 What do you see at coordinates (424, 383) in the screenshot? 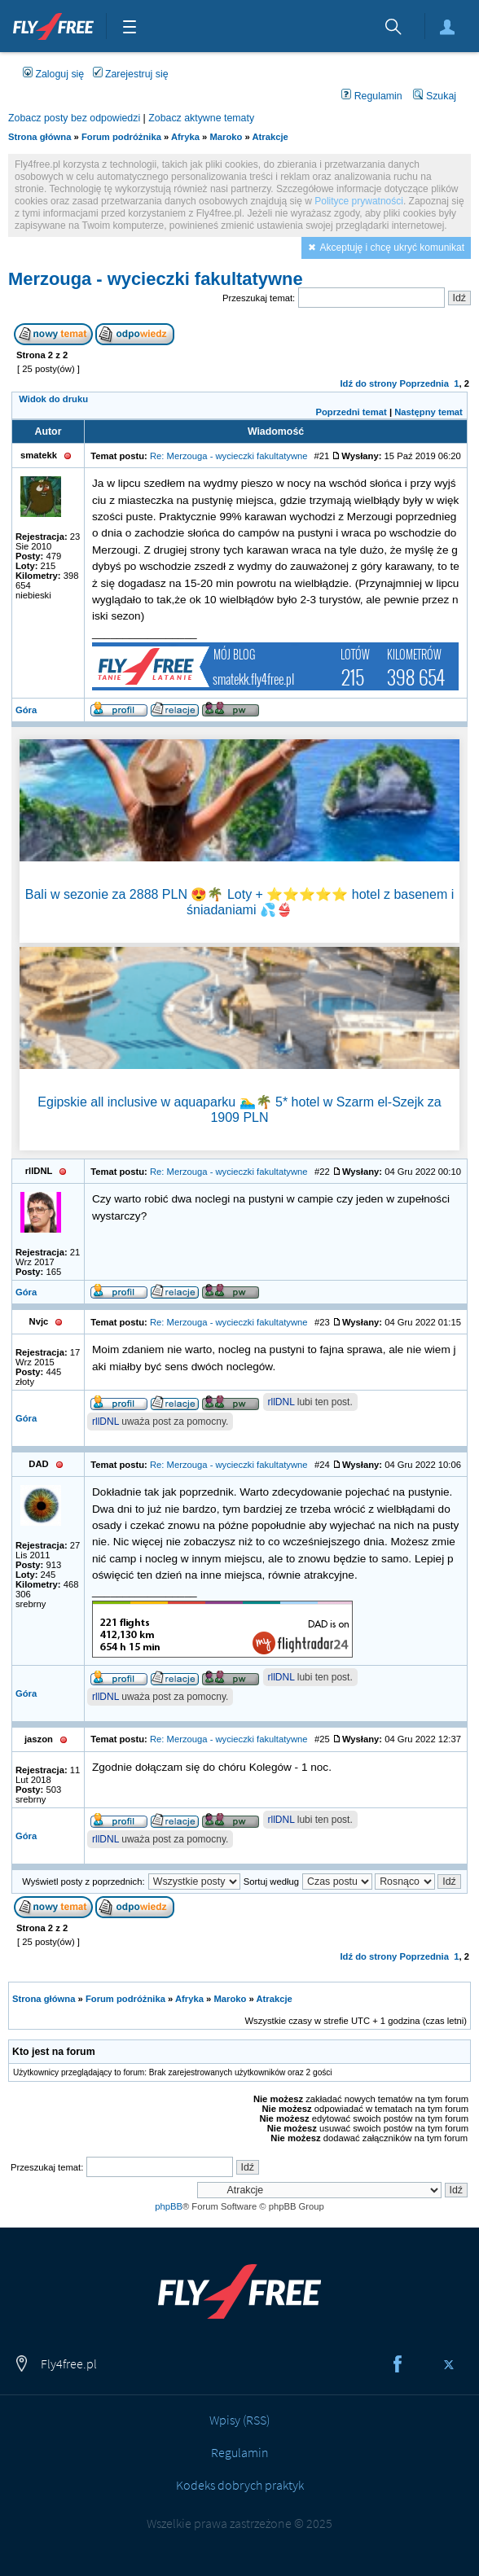
I see `Poprzednia` at bounding box center [424, 383].